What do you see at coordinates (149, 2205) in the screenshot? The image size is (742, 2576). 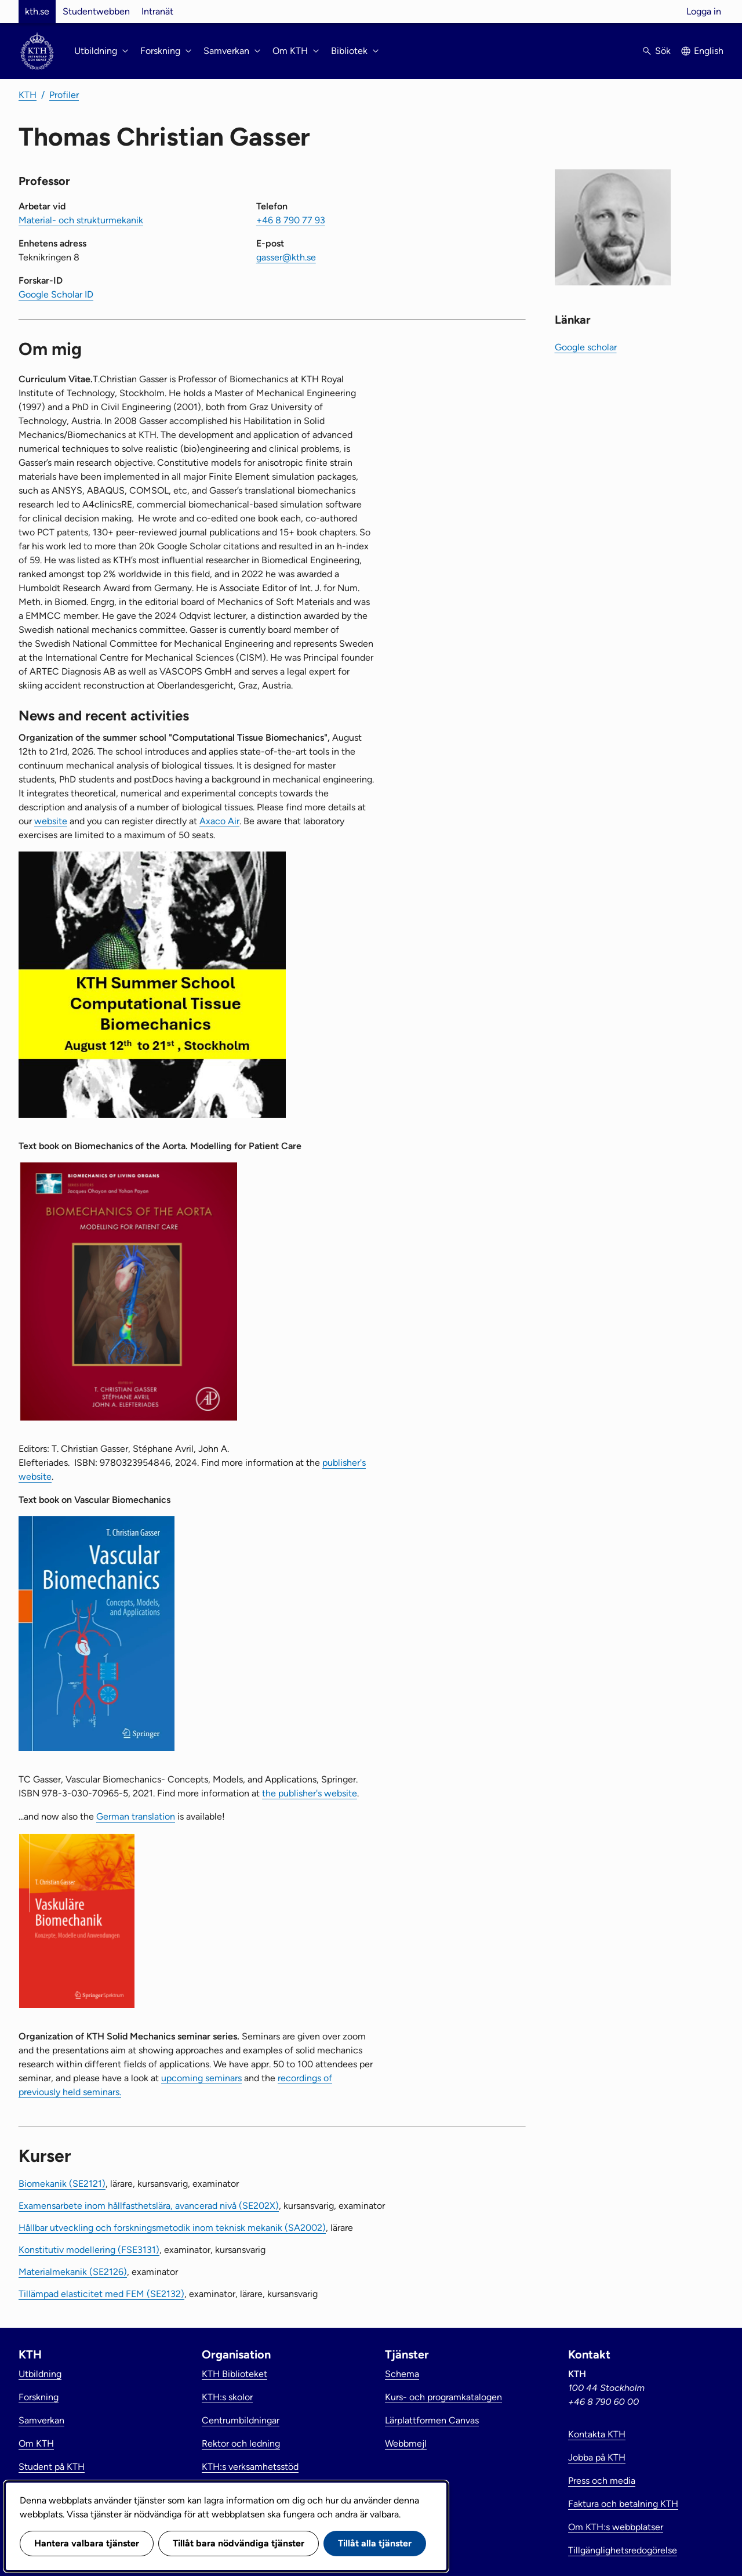 I see `Examensarbete inom hållfasthetslära, avancerad nivå (SE202X)` at bounding box center [149, 2205].